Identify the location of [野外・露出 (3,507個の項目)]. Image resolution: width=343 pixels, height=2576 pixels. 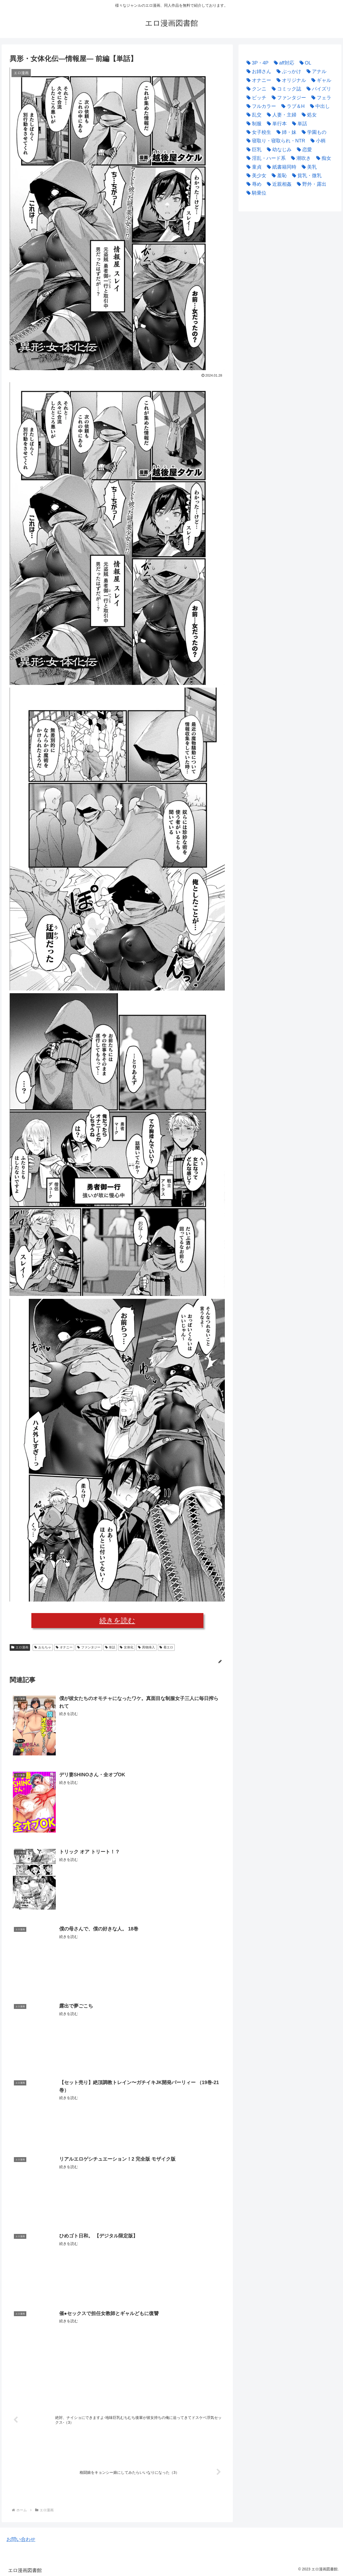
(310, 184).